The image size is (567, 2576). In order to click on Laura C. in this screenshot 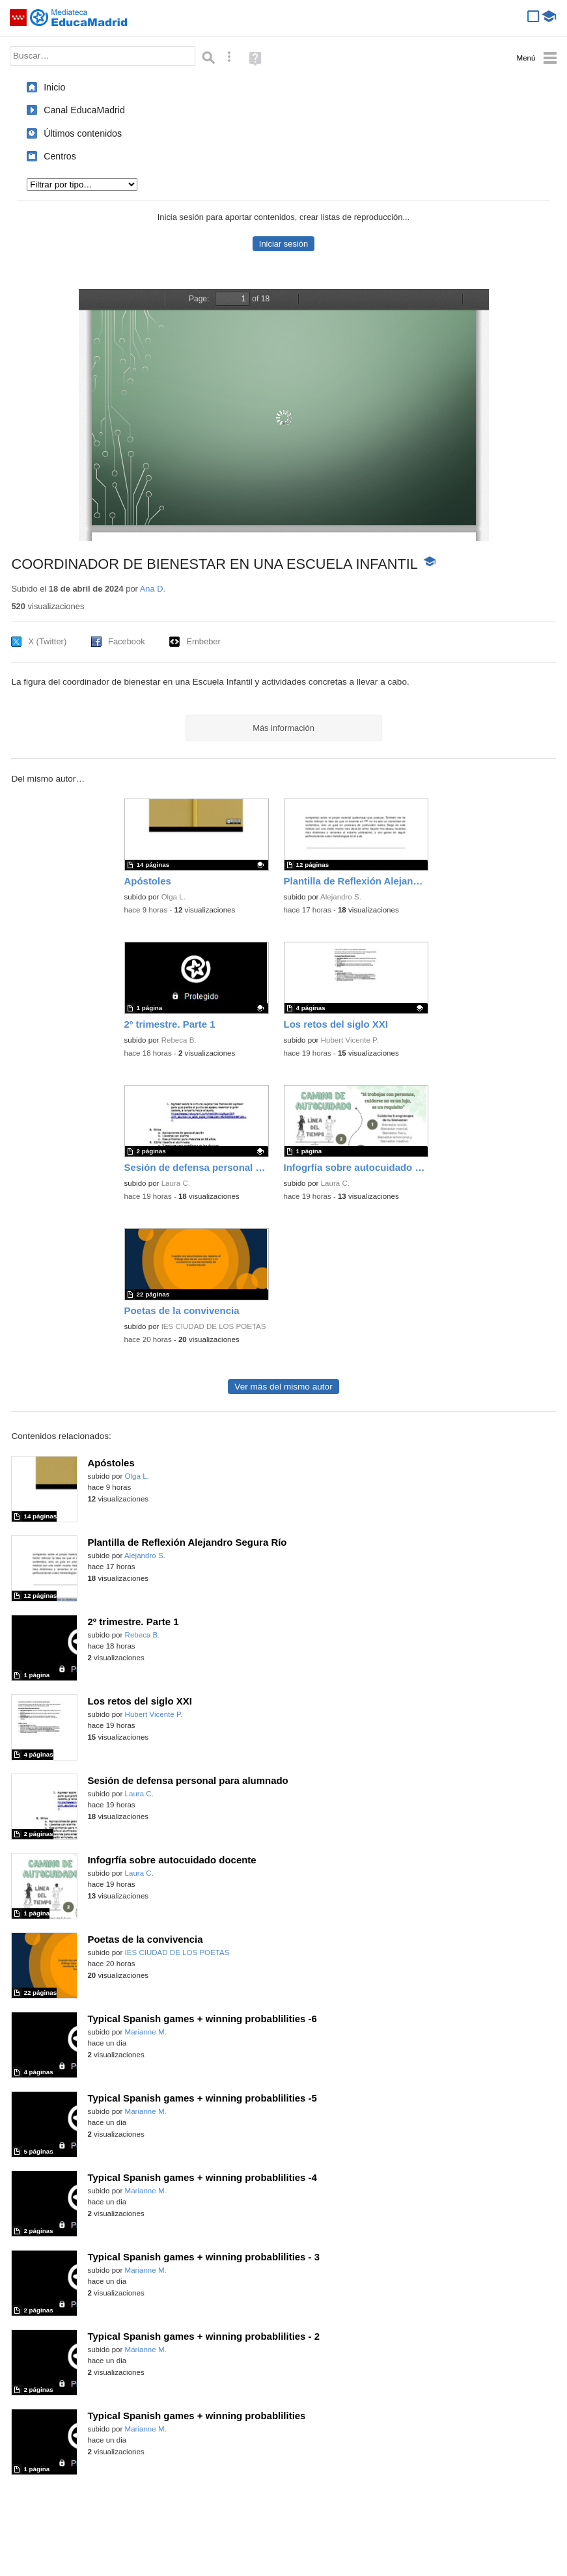, I will do `click(175, 1183)`.